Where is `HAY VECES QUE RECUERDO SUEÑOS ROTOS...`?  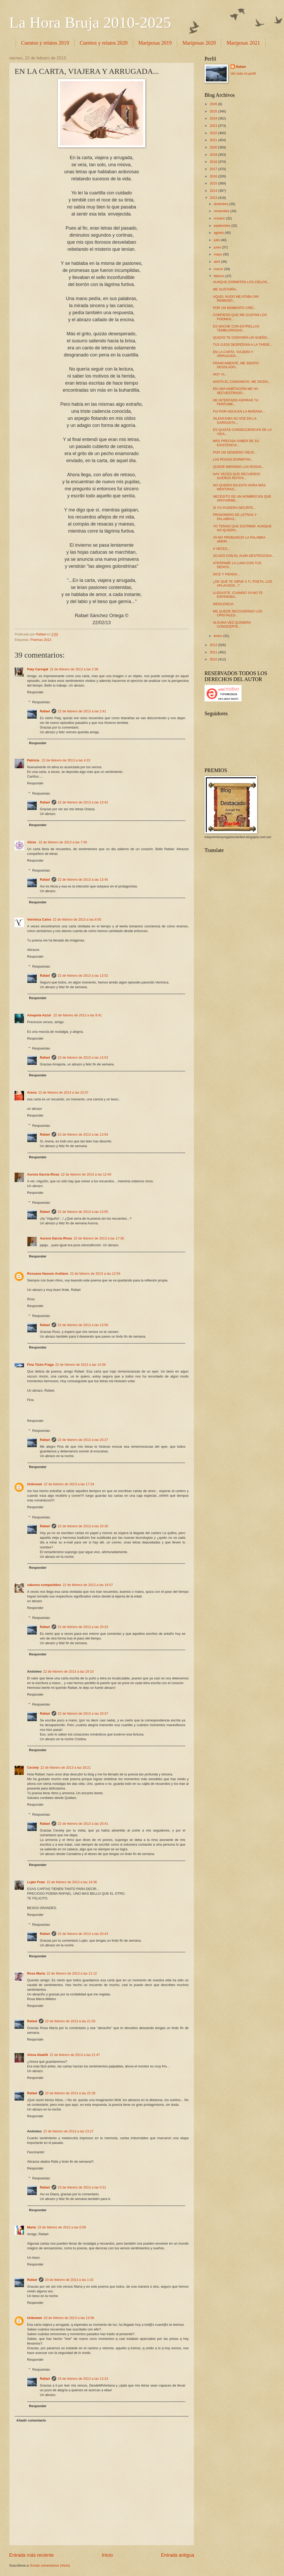
HAY VECES QUE RECUERDO SUEÑOS ROTOS... is located at coordinates (236, 476).